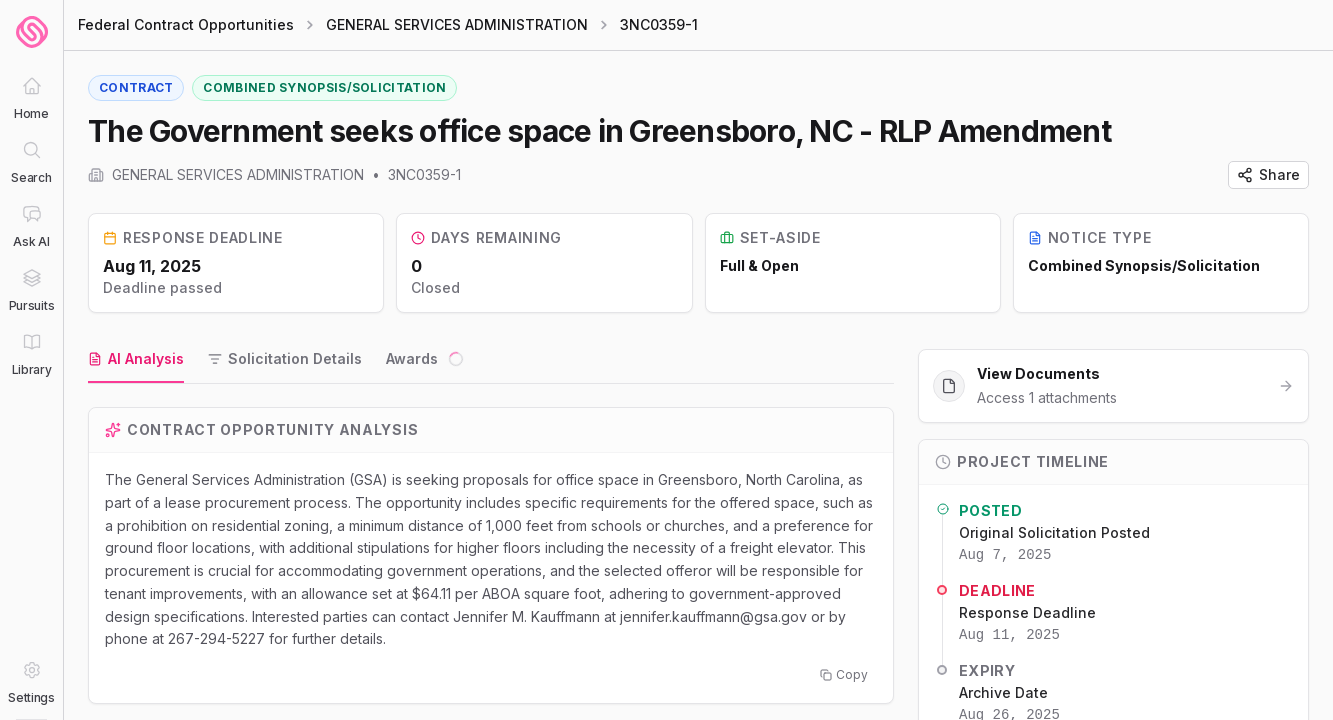 The width and height of the screenshot is (1333, 720). Describe the element at coordinates (136, 360) in the screenshot. I see `[tab]` at that location.